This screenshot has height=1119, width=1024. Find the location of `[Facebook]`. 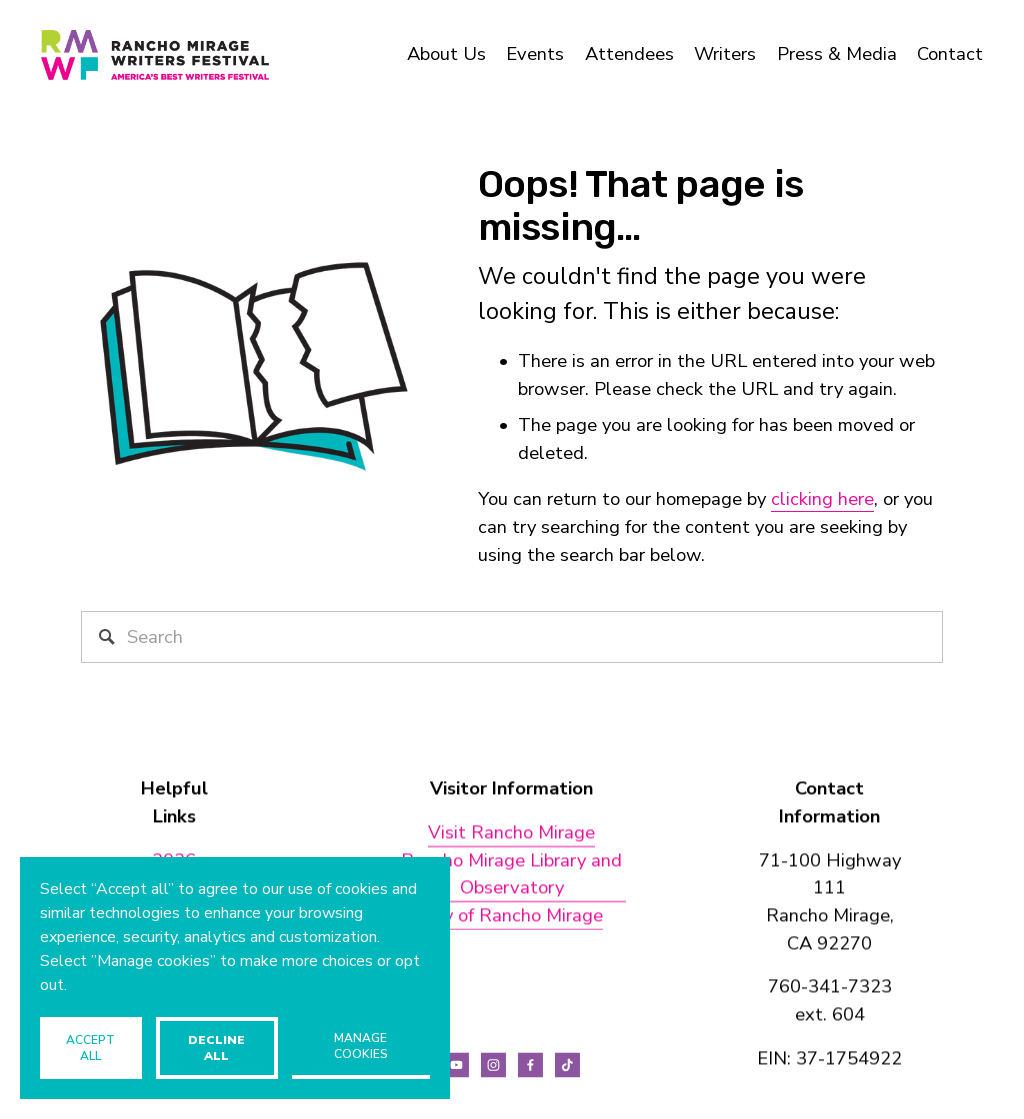

[Facebook] is located at coordinates (530, 1065).